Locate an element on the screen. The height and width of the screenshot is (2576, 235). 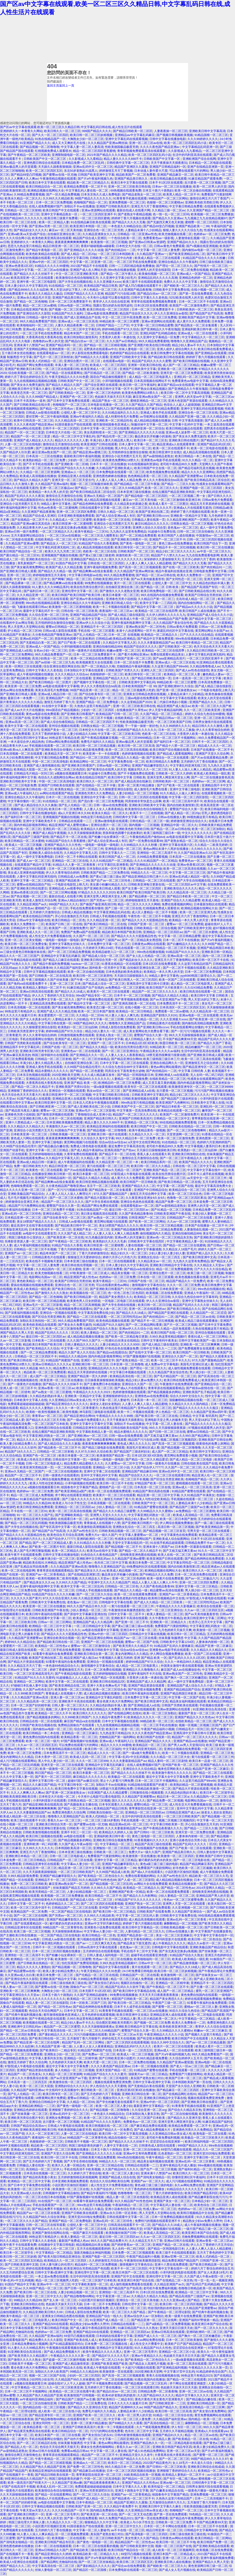
国产亚洲av另类一区二区三区 is located at coordinates (49, 226).